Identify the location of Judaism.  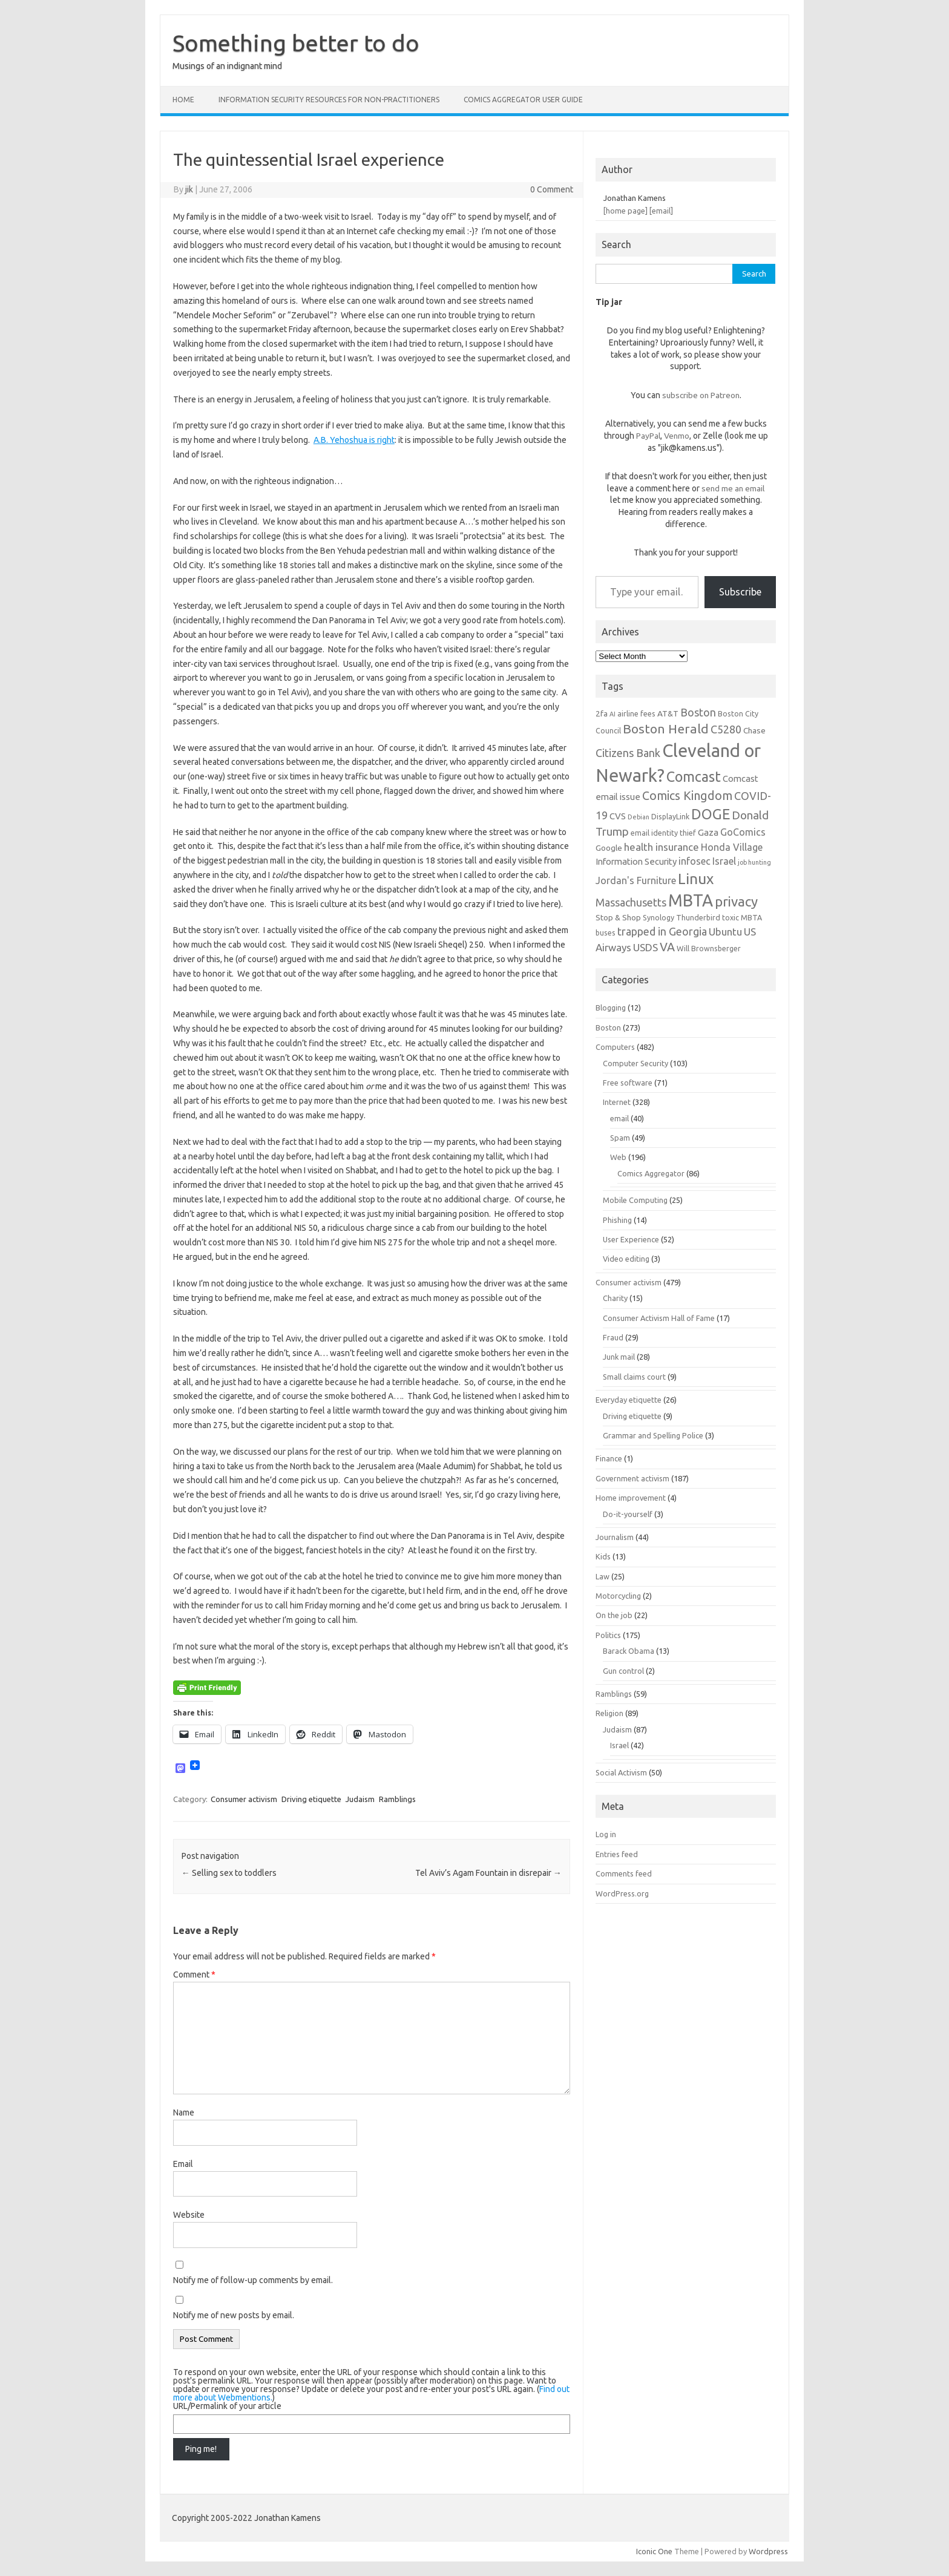
(360, 1799).